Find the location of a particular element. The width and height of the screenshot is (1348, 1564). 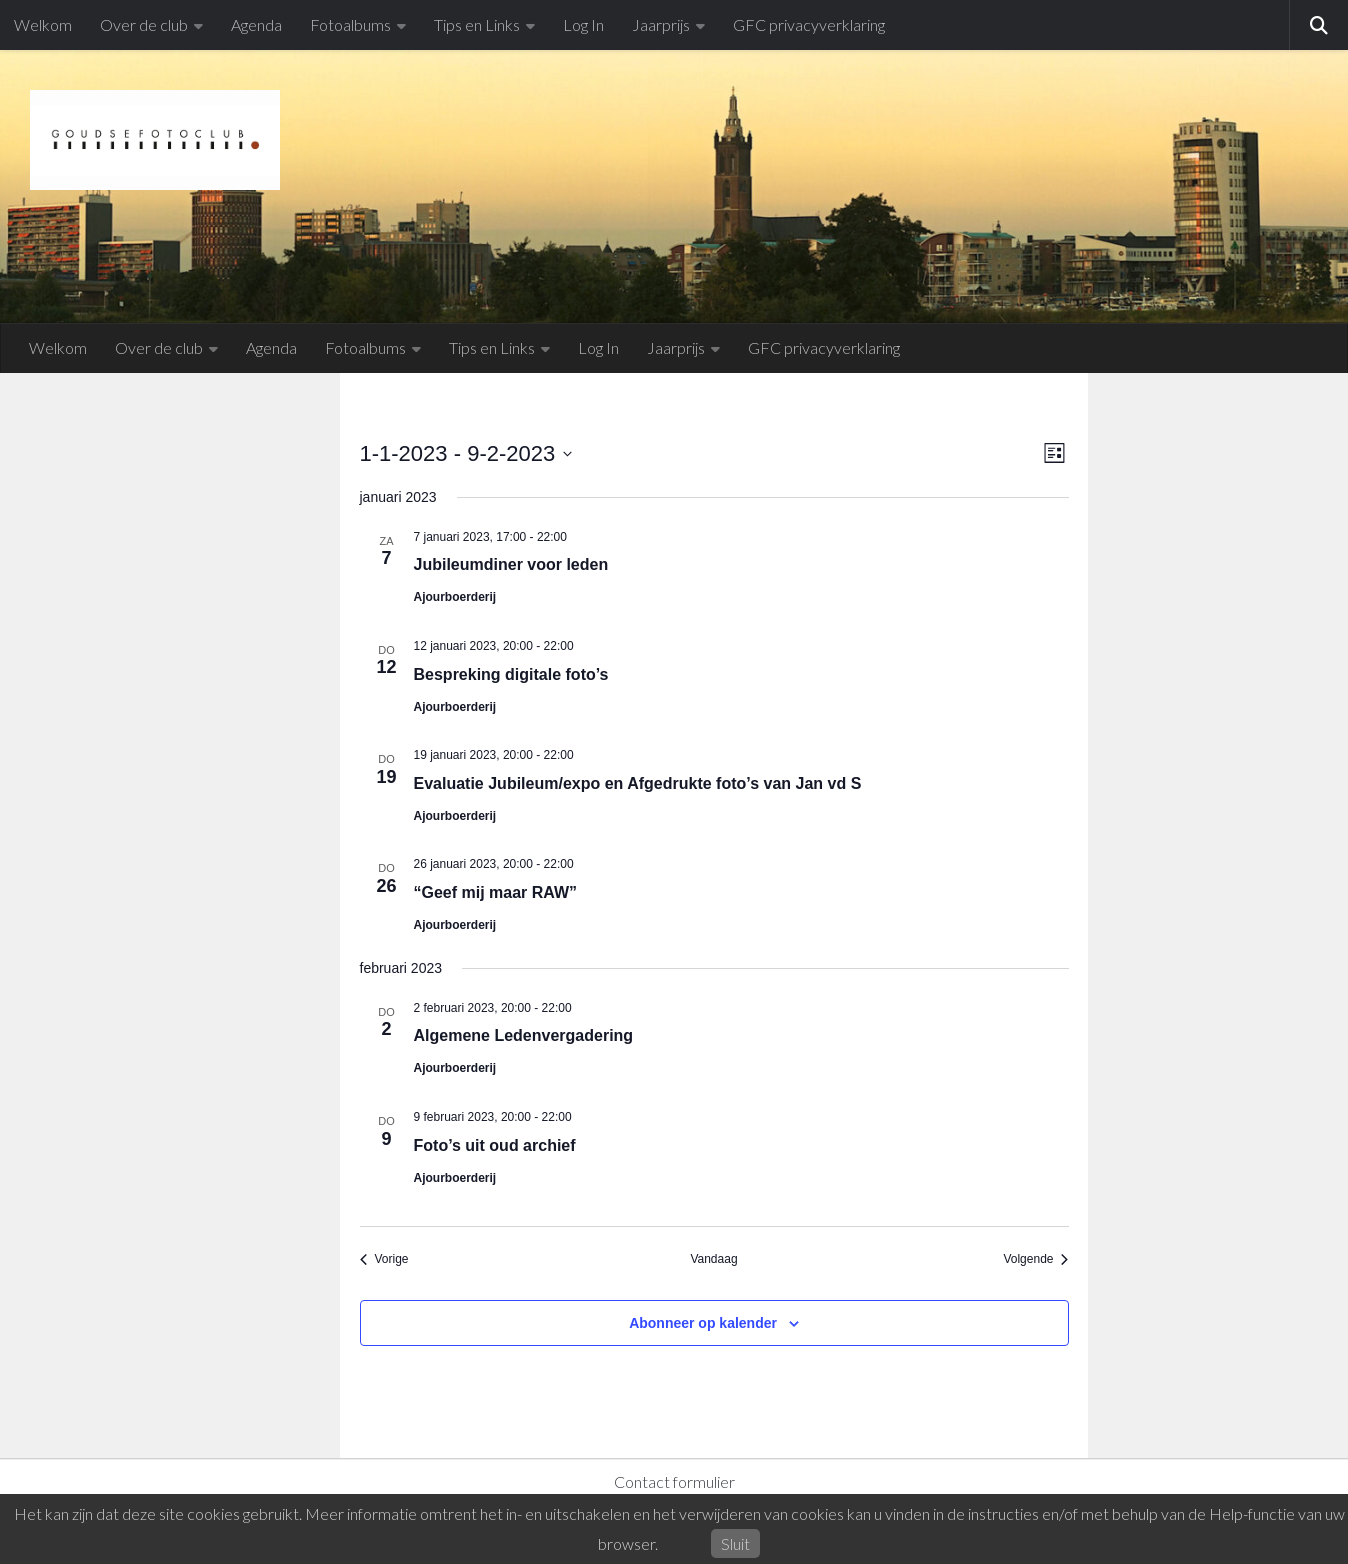

Contact formulier is located at coordinates (674, 1481).